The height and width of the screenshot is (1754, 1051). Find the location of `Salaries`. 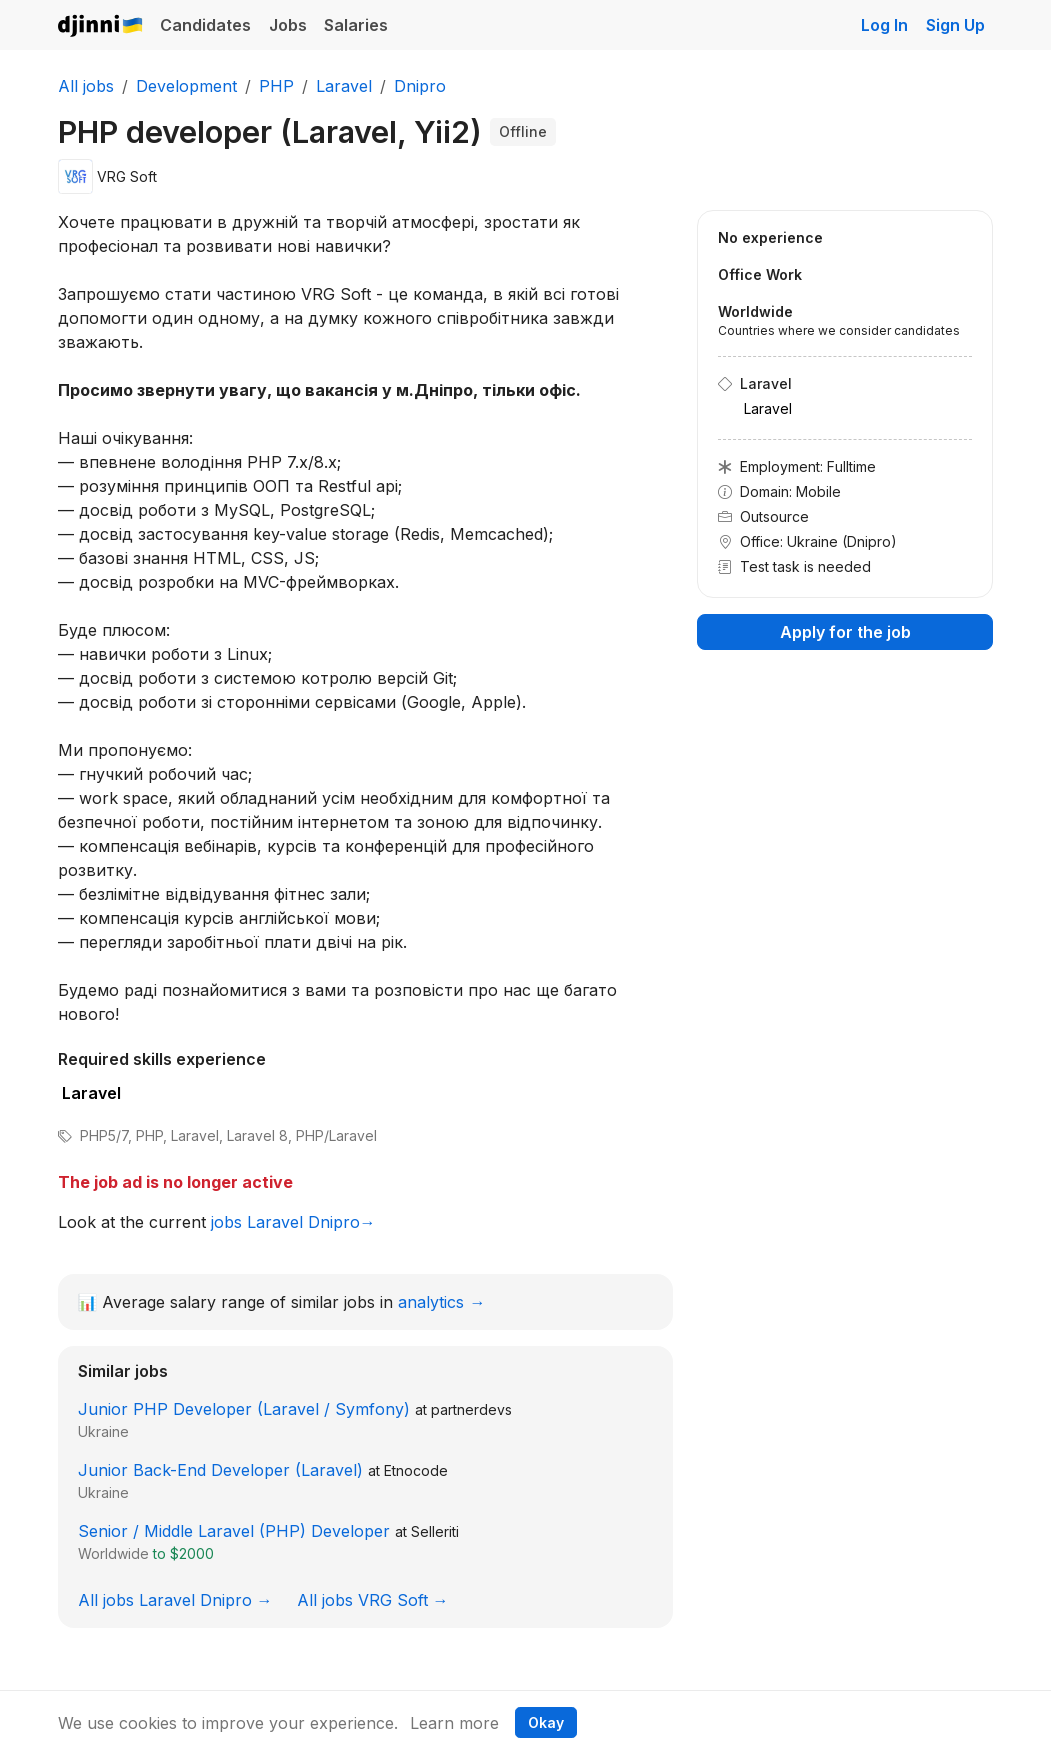

Salaries is located at coordinates (356, 25).